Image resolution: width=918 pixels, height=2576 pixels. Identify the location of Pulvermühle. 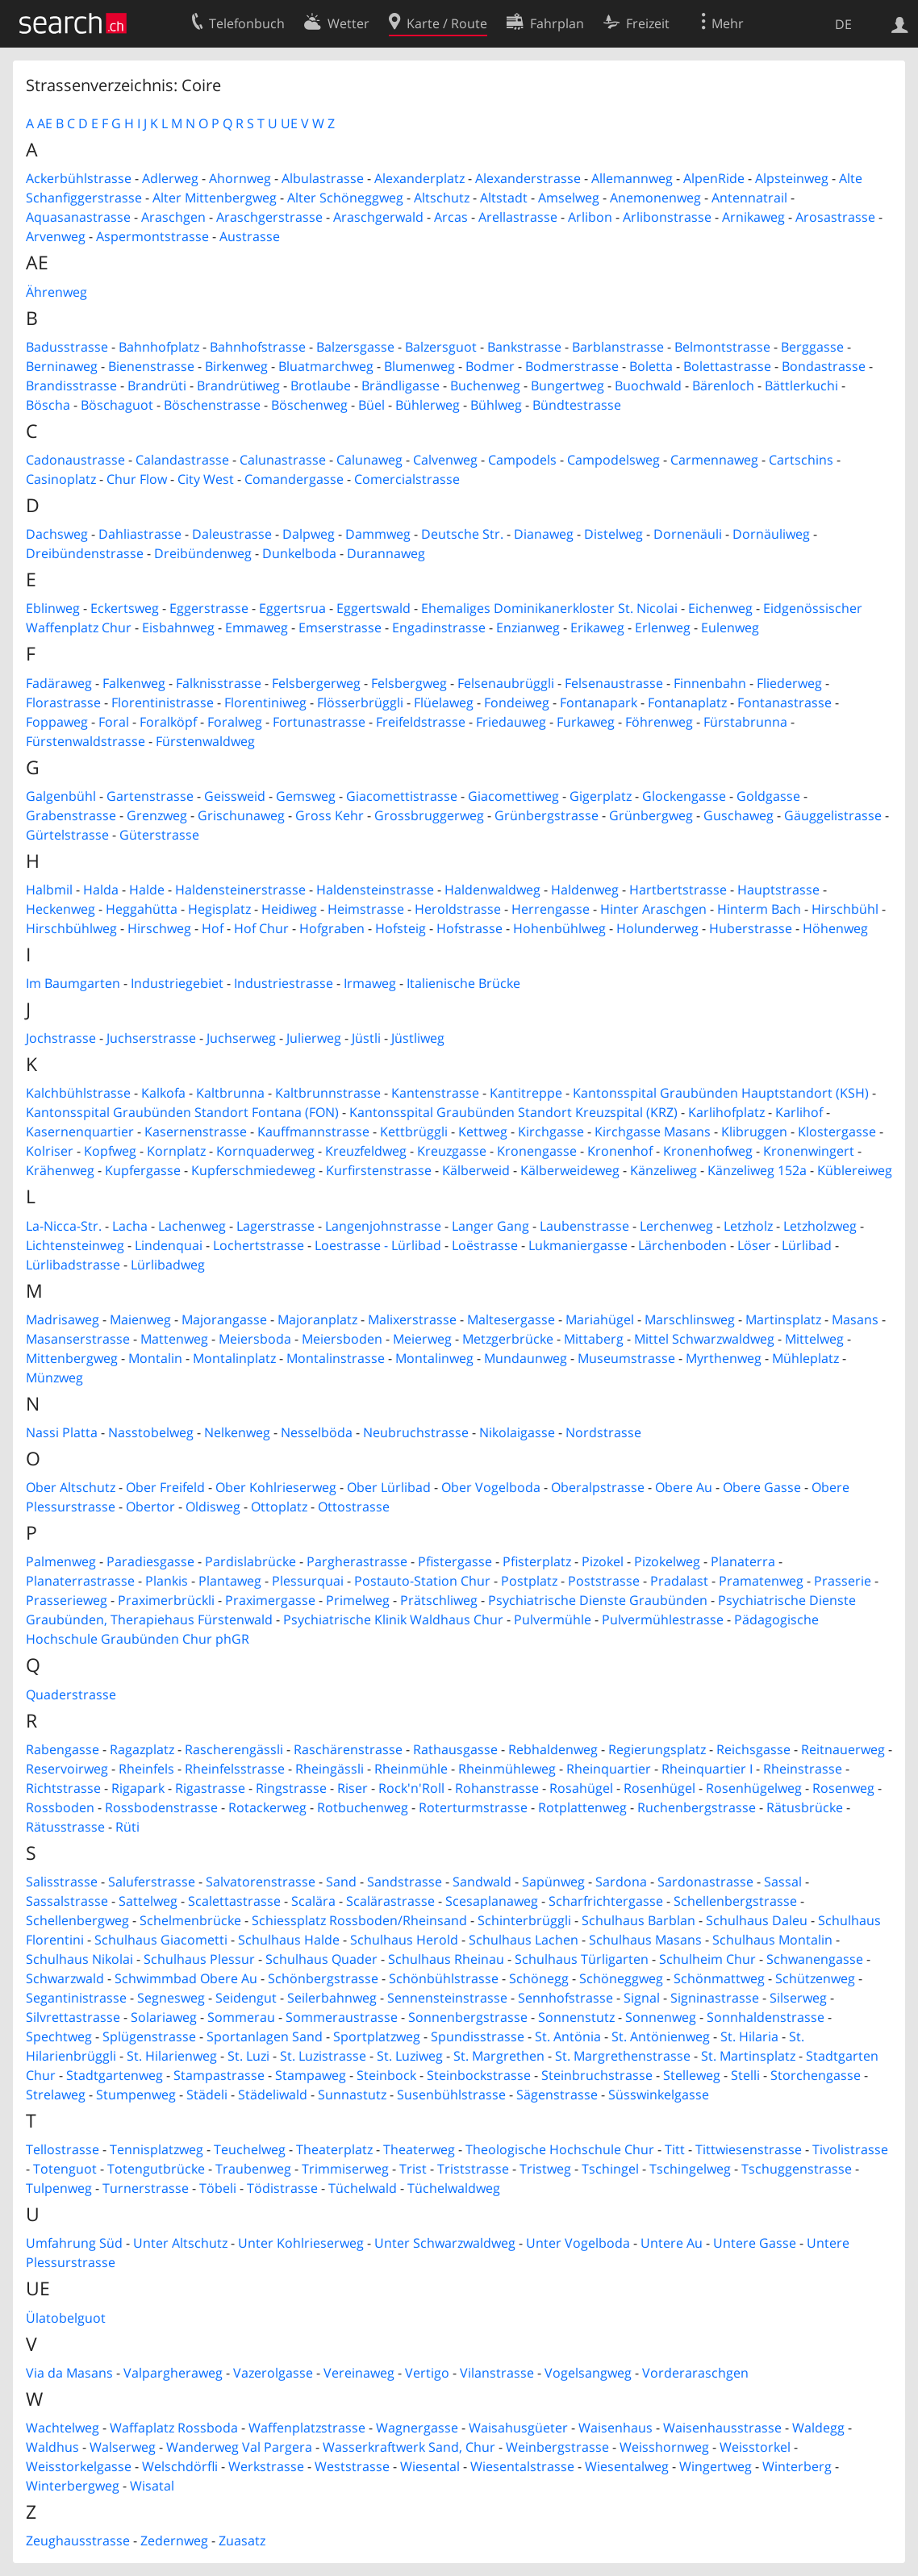
(552, 1619).